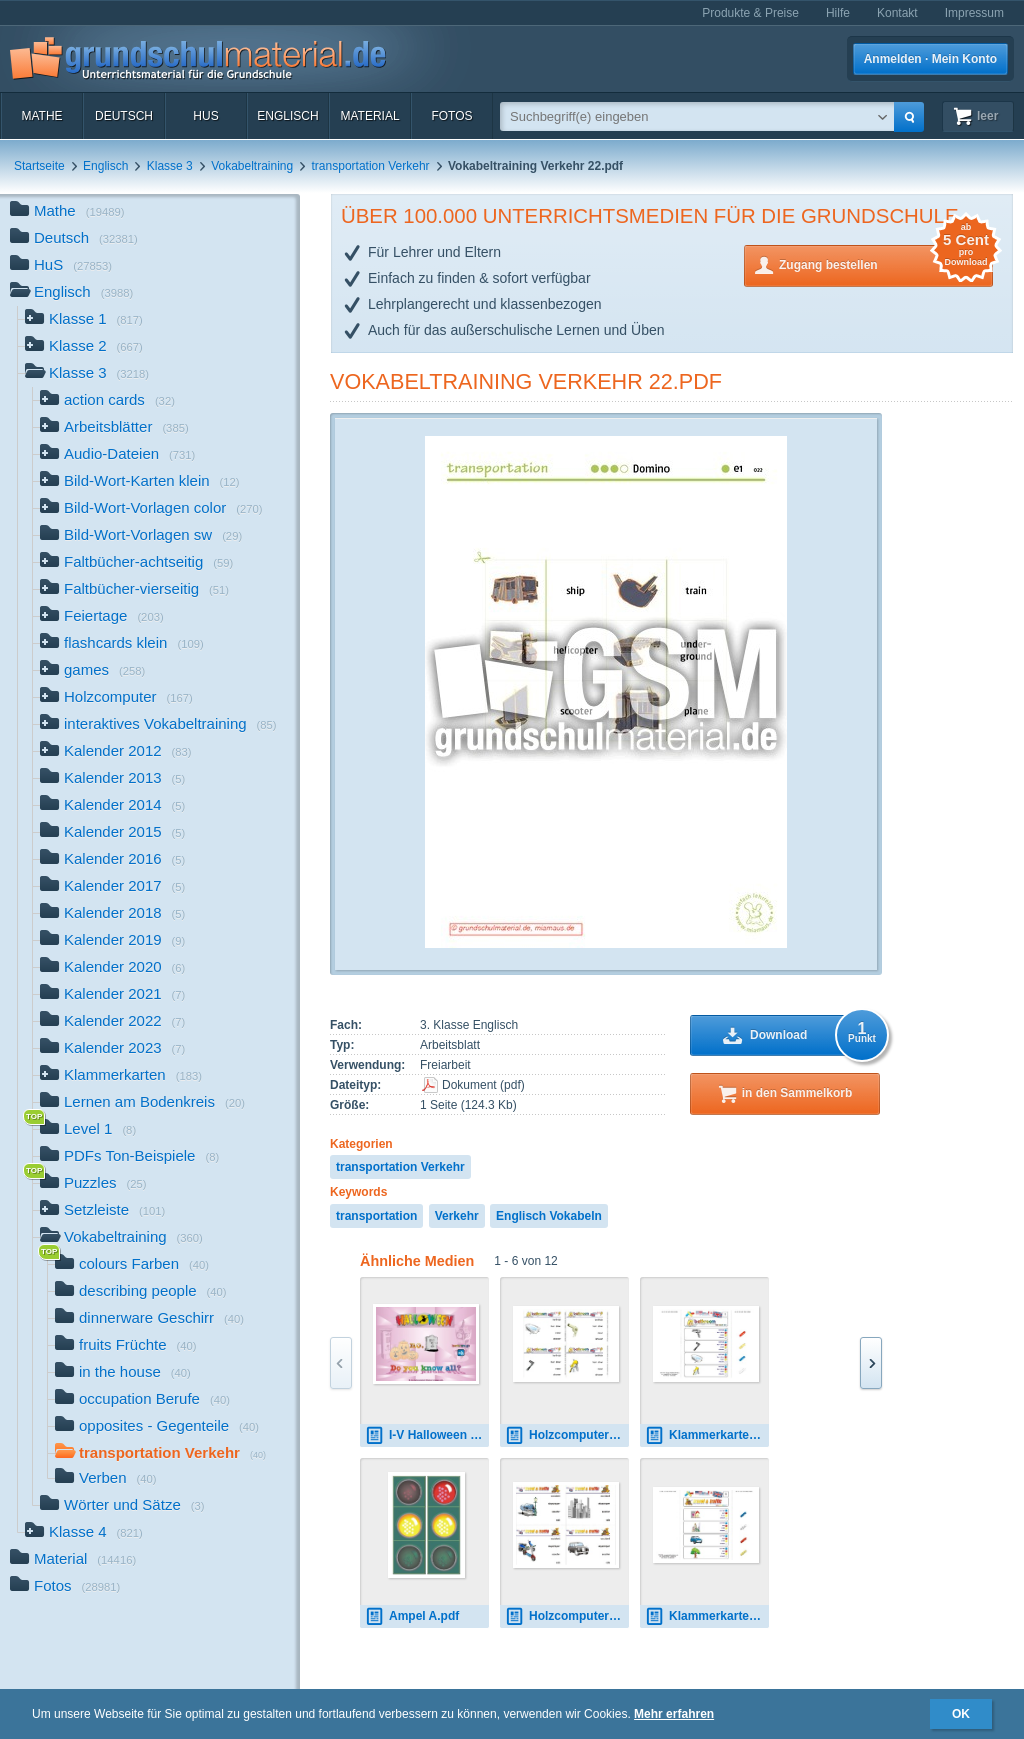  Describe the element at coordinates (39, 166) in the screenshot. I see `Startseite` at that location.